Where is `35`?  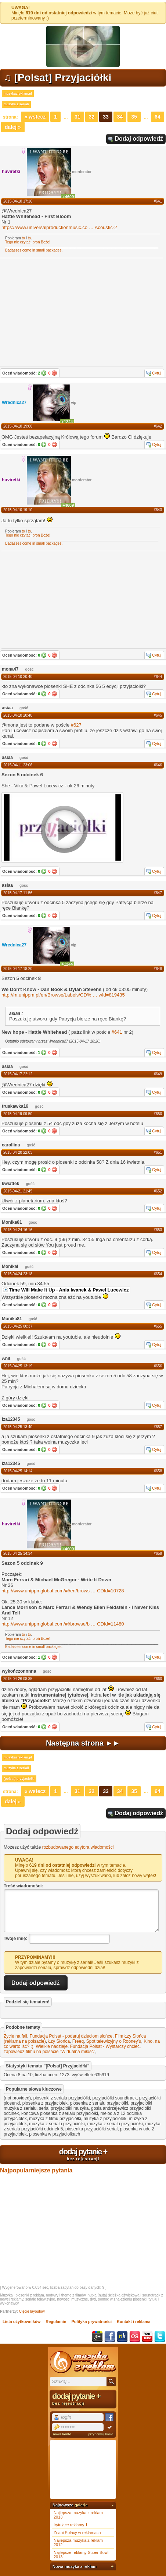
35 is located at coordinates (134, 117).